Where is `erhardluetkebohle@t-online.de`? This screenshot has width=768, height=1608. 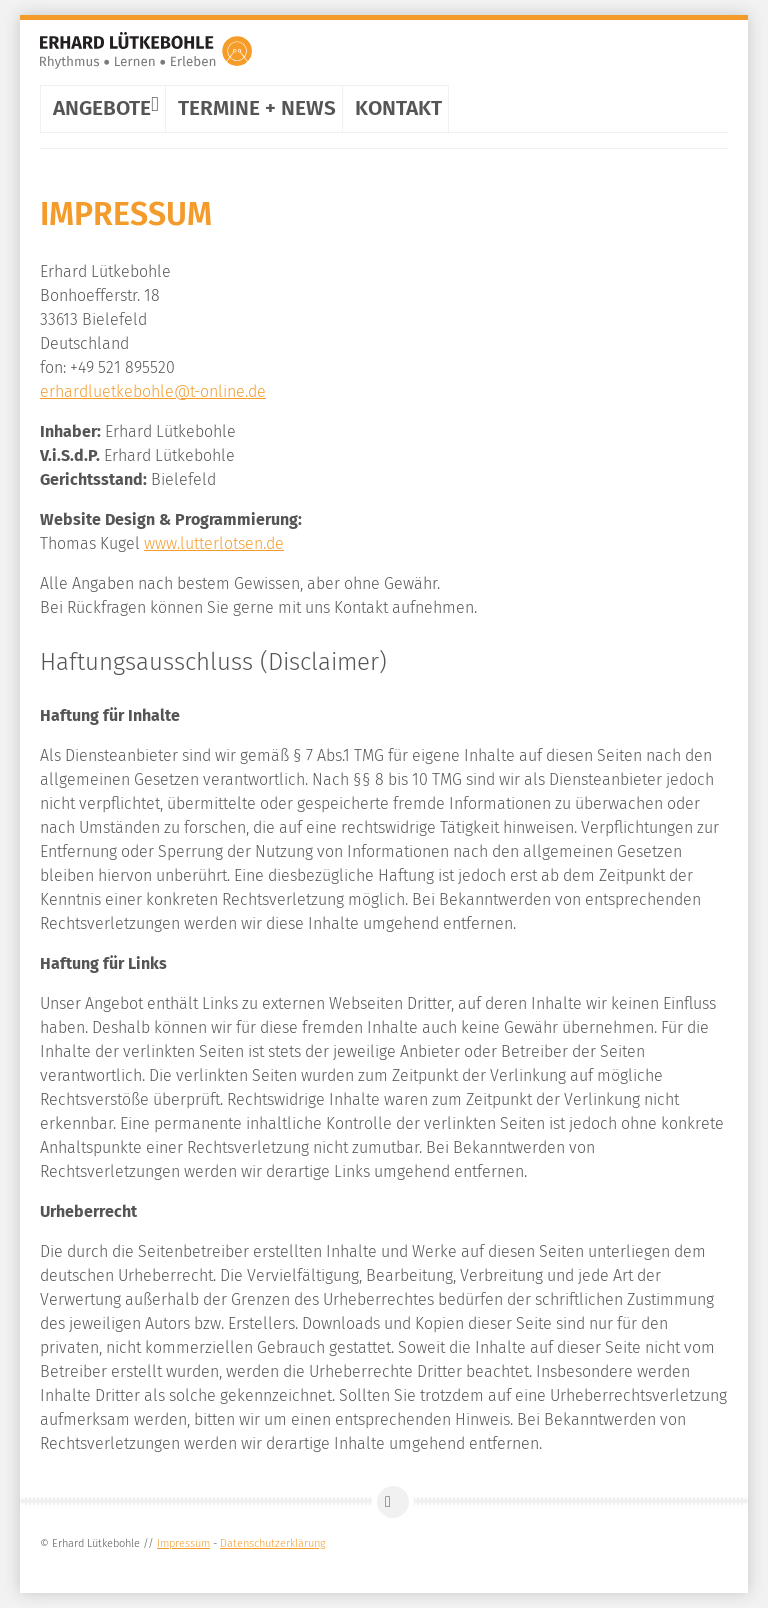
erhardluetkebohle@t-online.de is located at coordinates (153, 391).